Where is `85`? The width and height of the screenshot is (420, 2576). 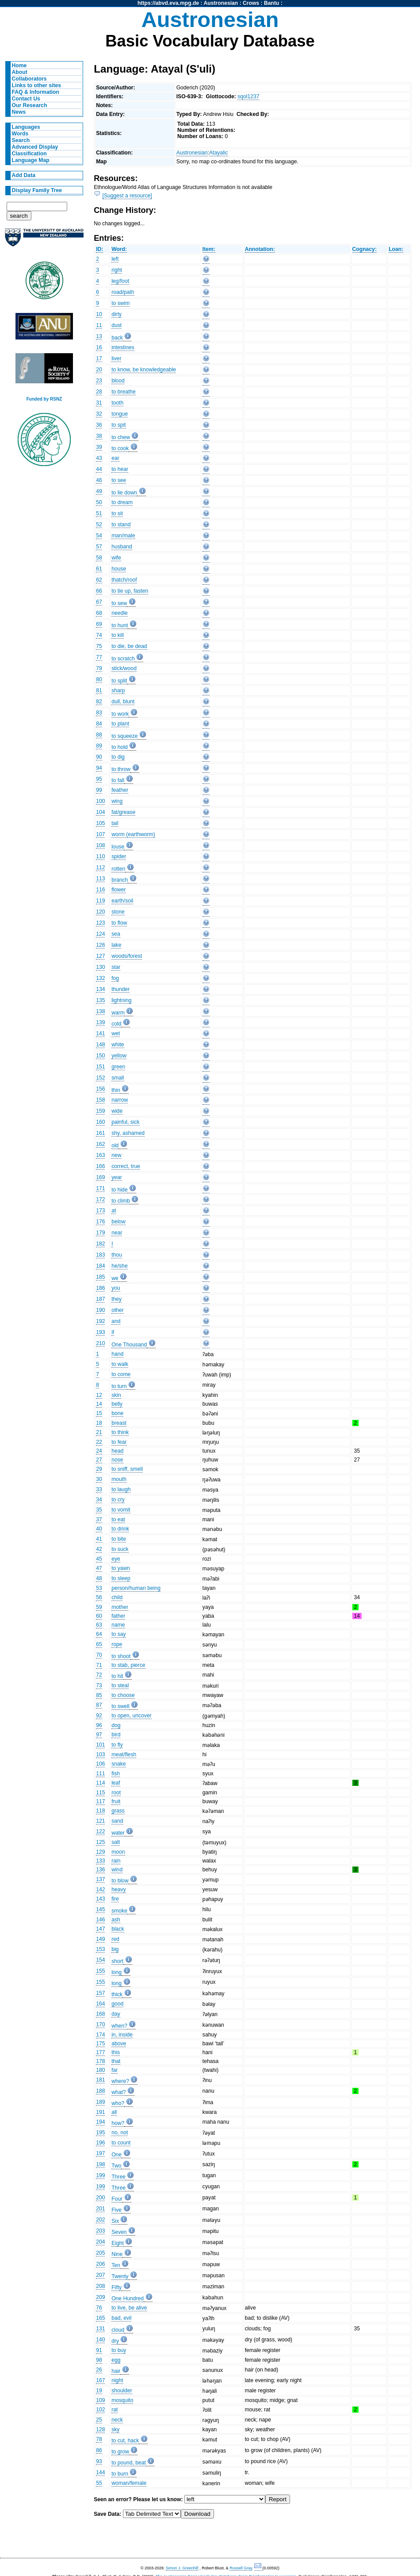
85 is located at coordinates (99, 1695).